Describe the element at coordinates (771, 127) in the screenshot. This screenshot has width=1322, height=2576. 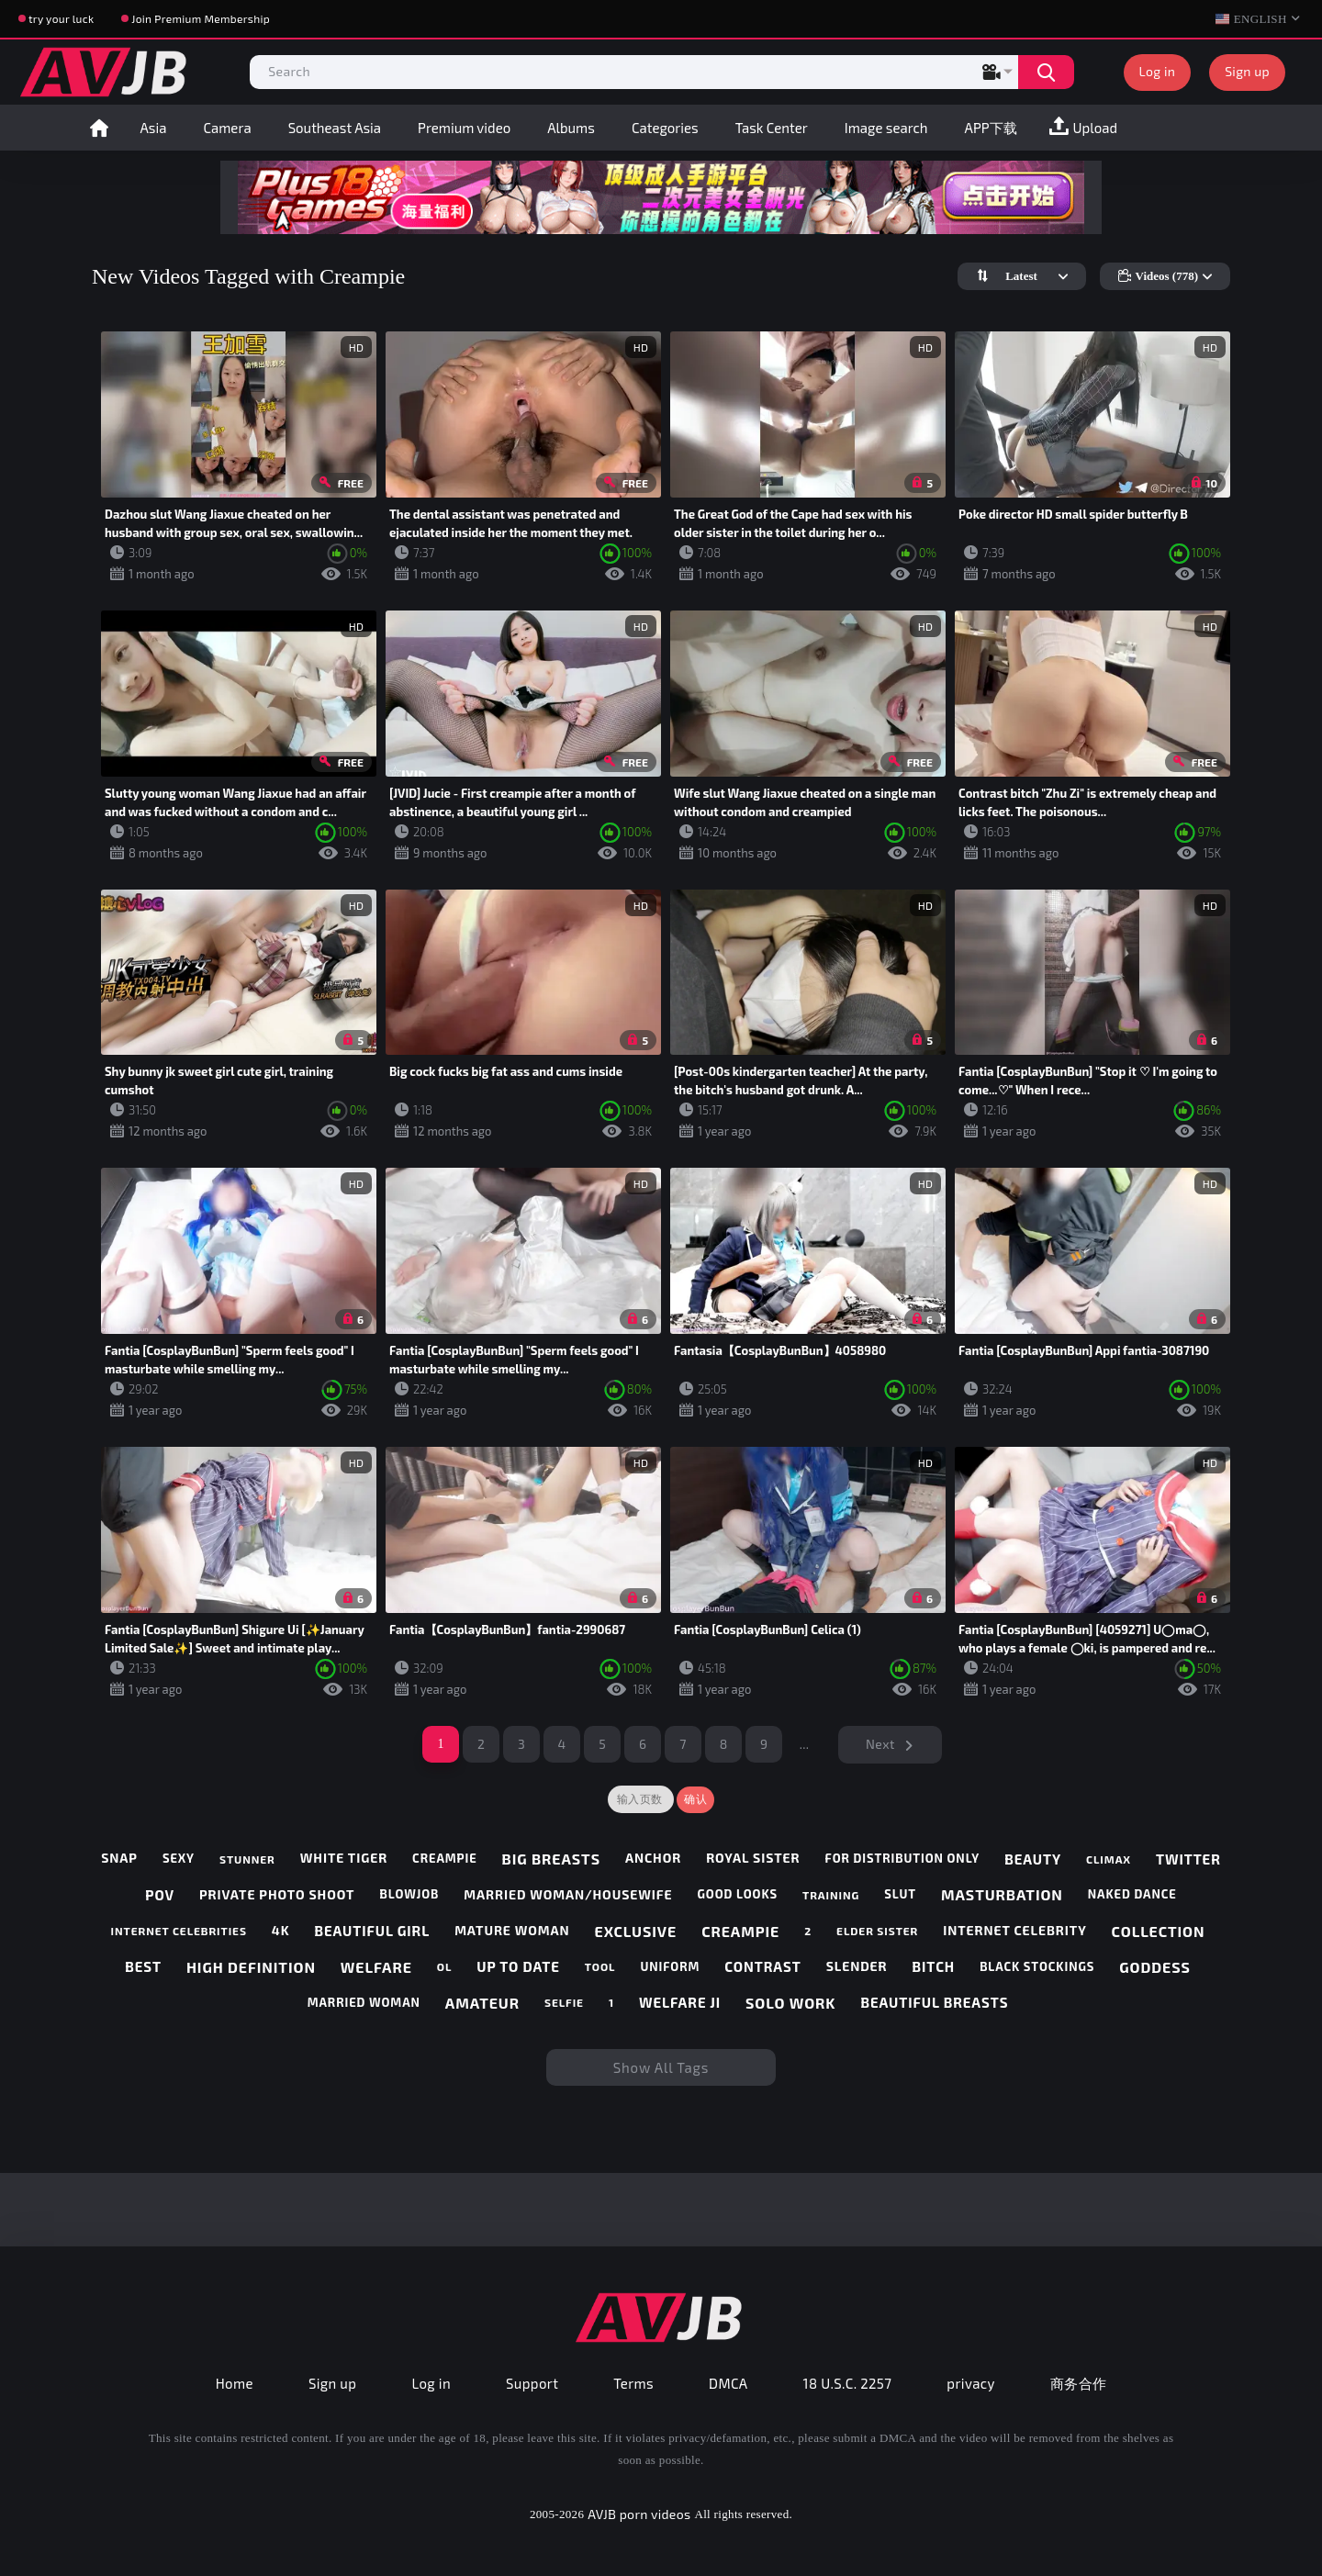
I see `Task Center` at that location.